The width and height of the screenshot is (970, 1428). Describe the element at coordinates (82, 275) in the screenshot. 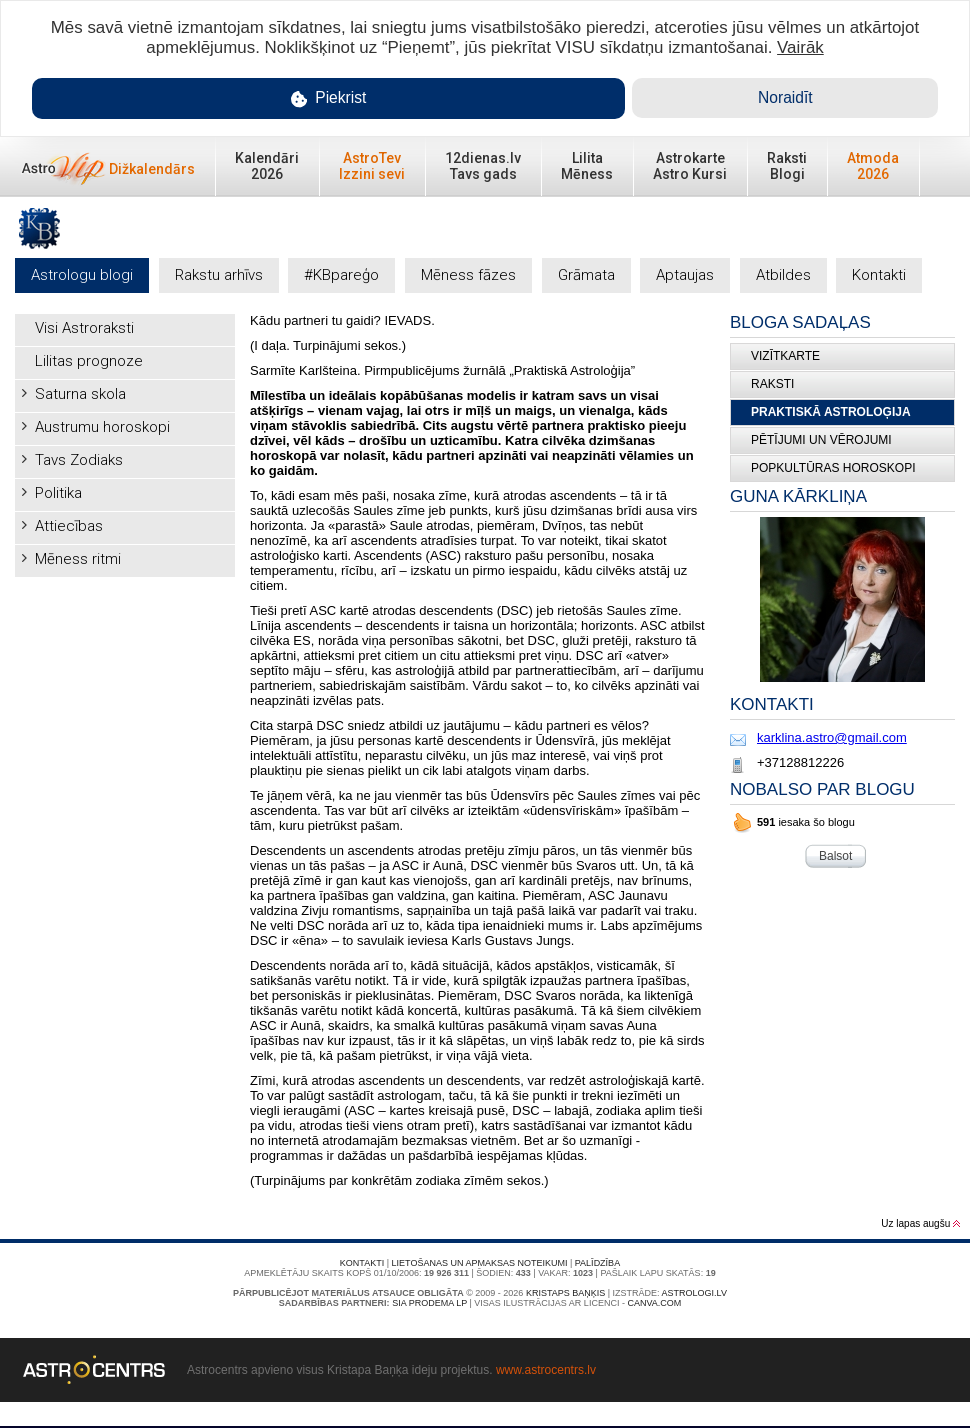

I see `Astrologu blogi` at that location.